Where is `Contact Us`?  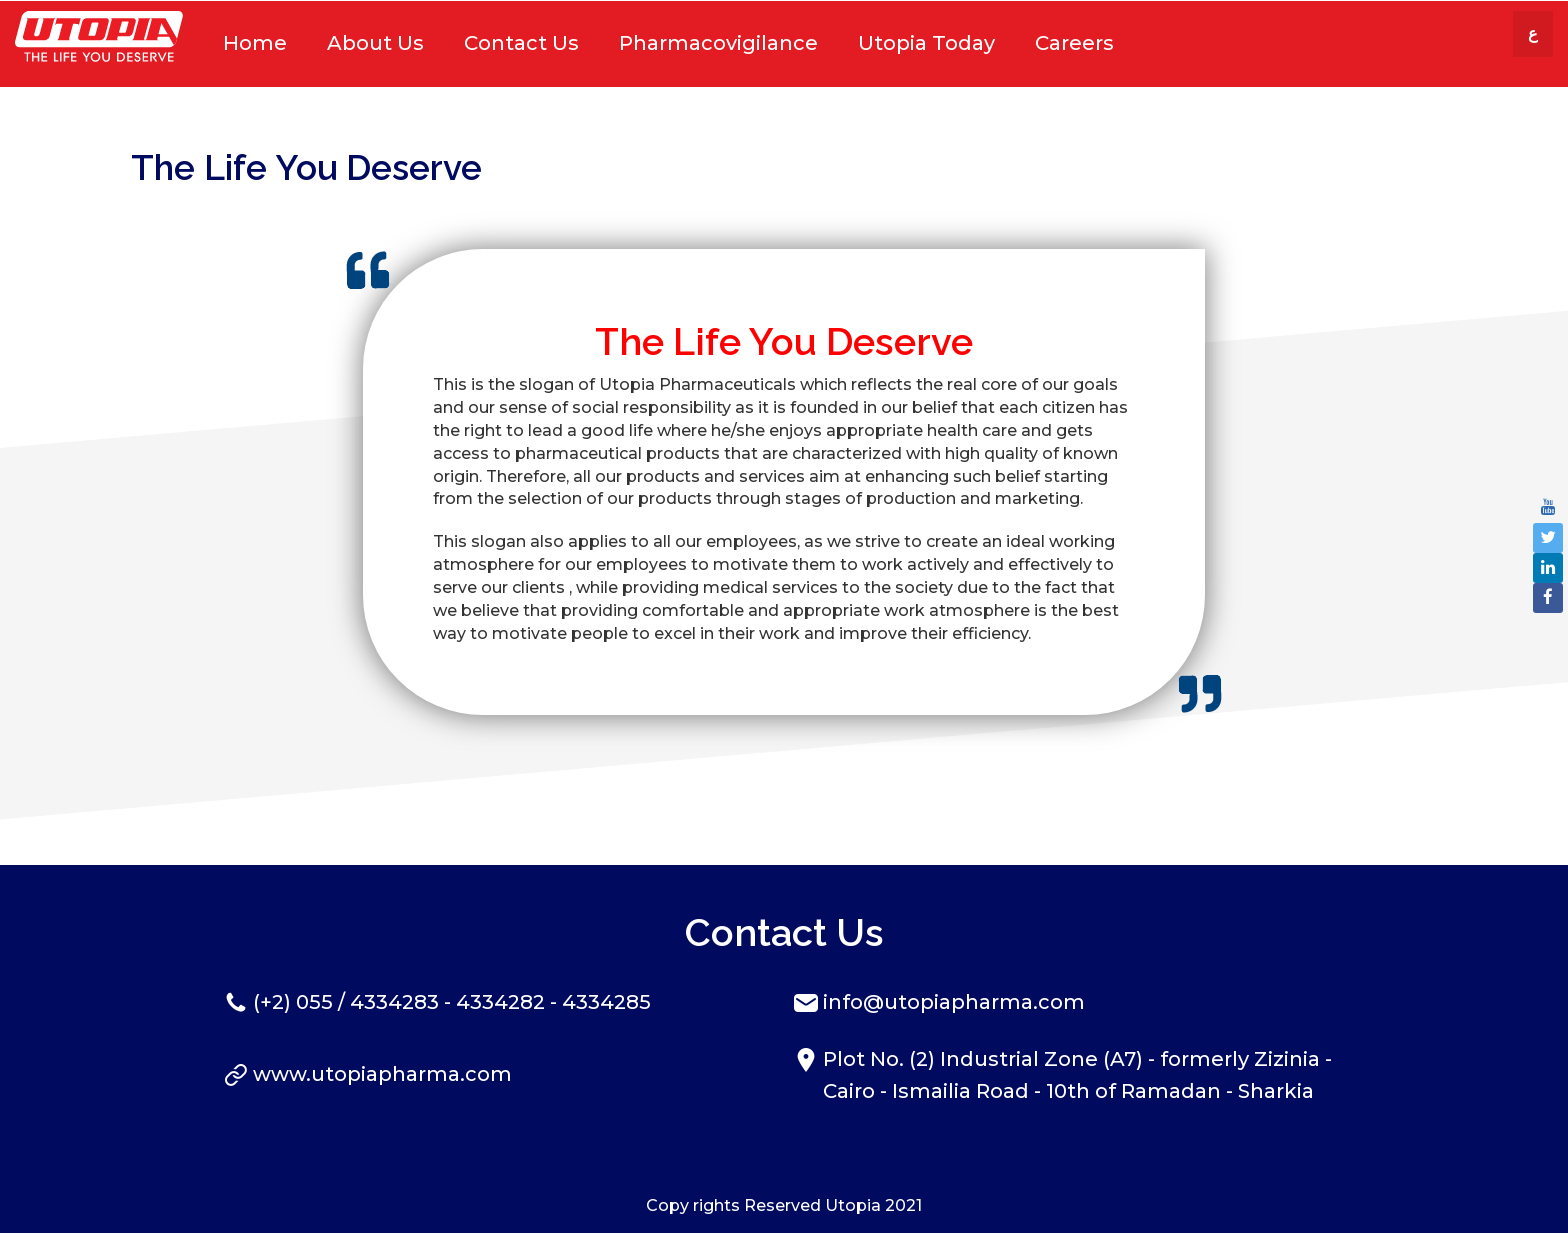
Contact Us is located at coordinates (521, 43).